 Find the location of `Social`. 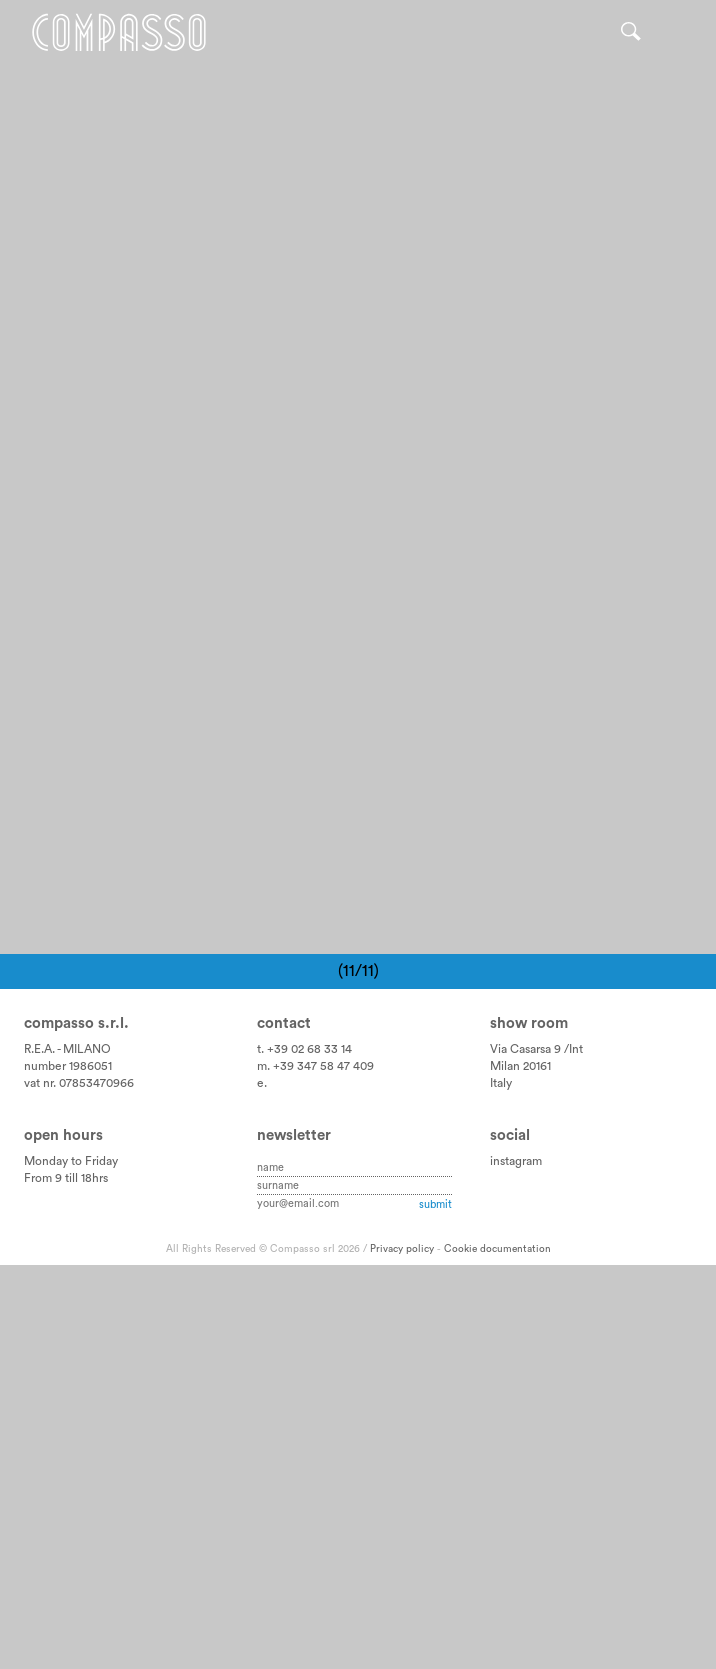

Social is located at coordinates (510, 1538).